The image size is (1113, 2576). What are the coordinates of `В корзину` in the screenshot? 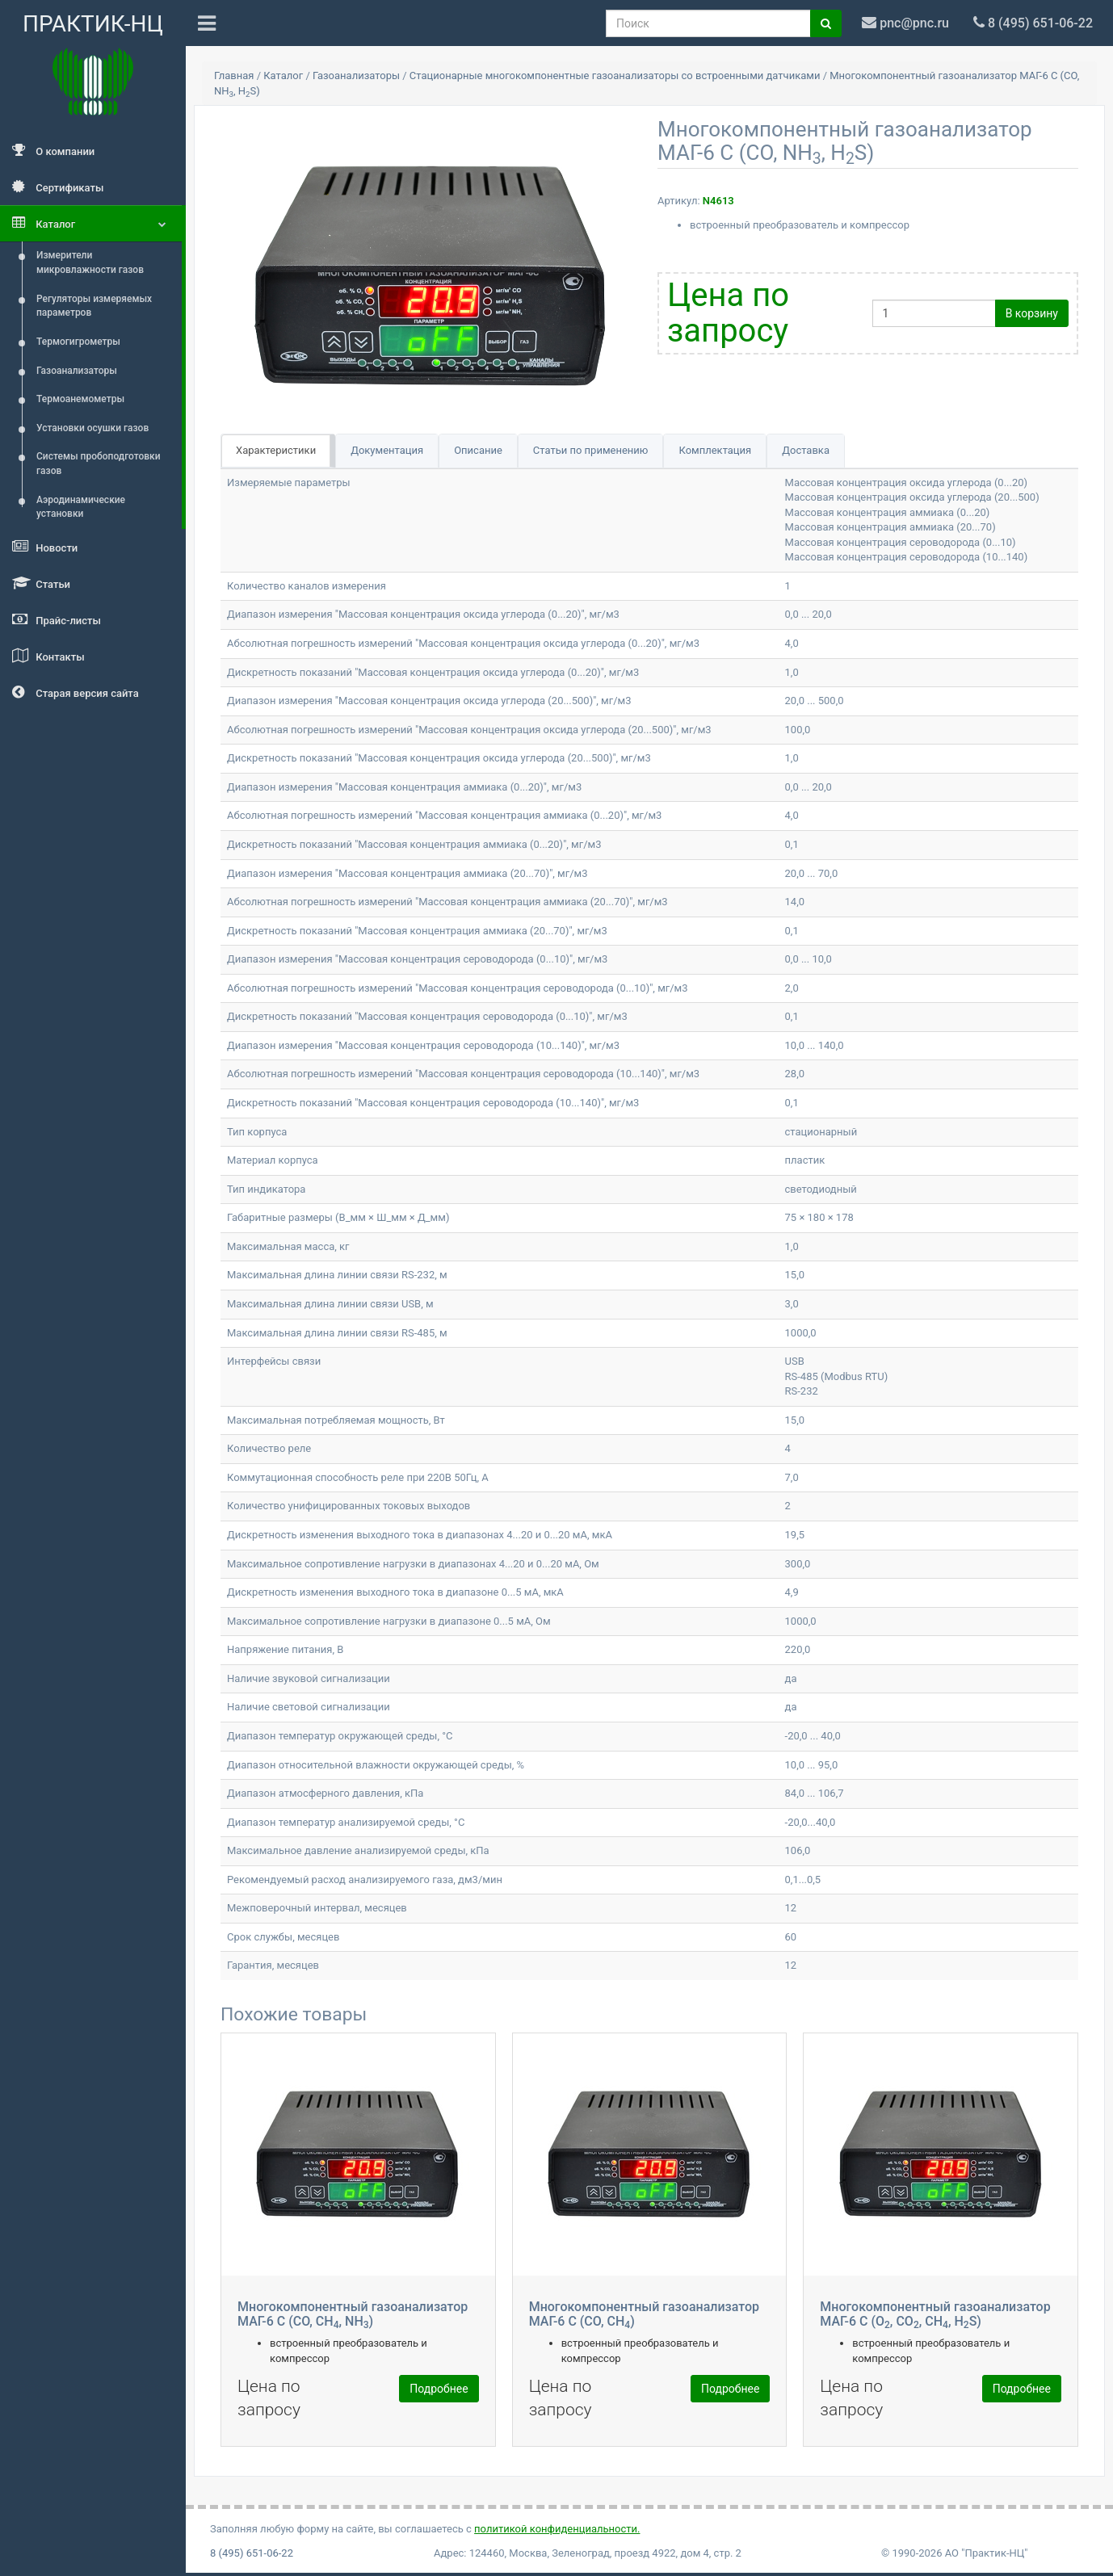 It's located at (1032, 313).